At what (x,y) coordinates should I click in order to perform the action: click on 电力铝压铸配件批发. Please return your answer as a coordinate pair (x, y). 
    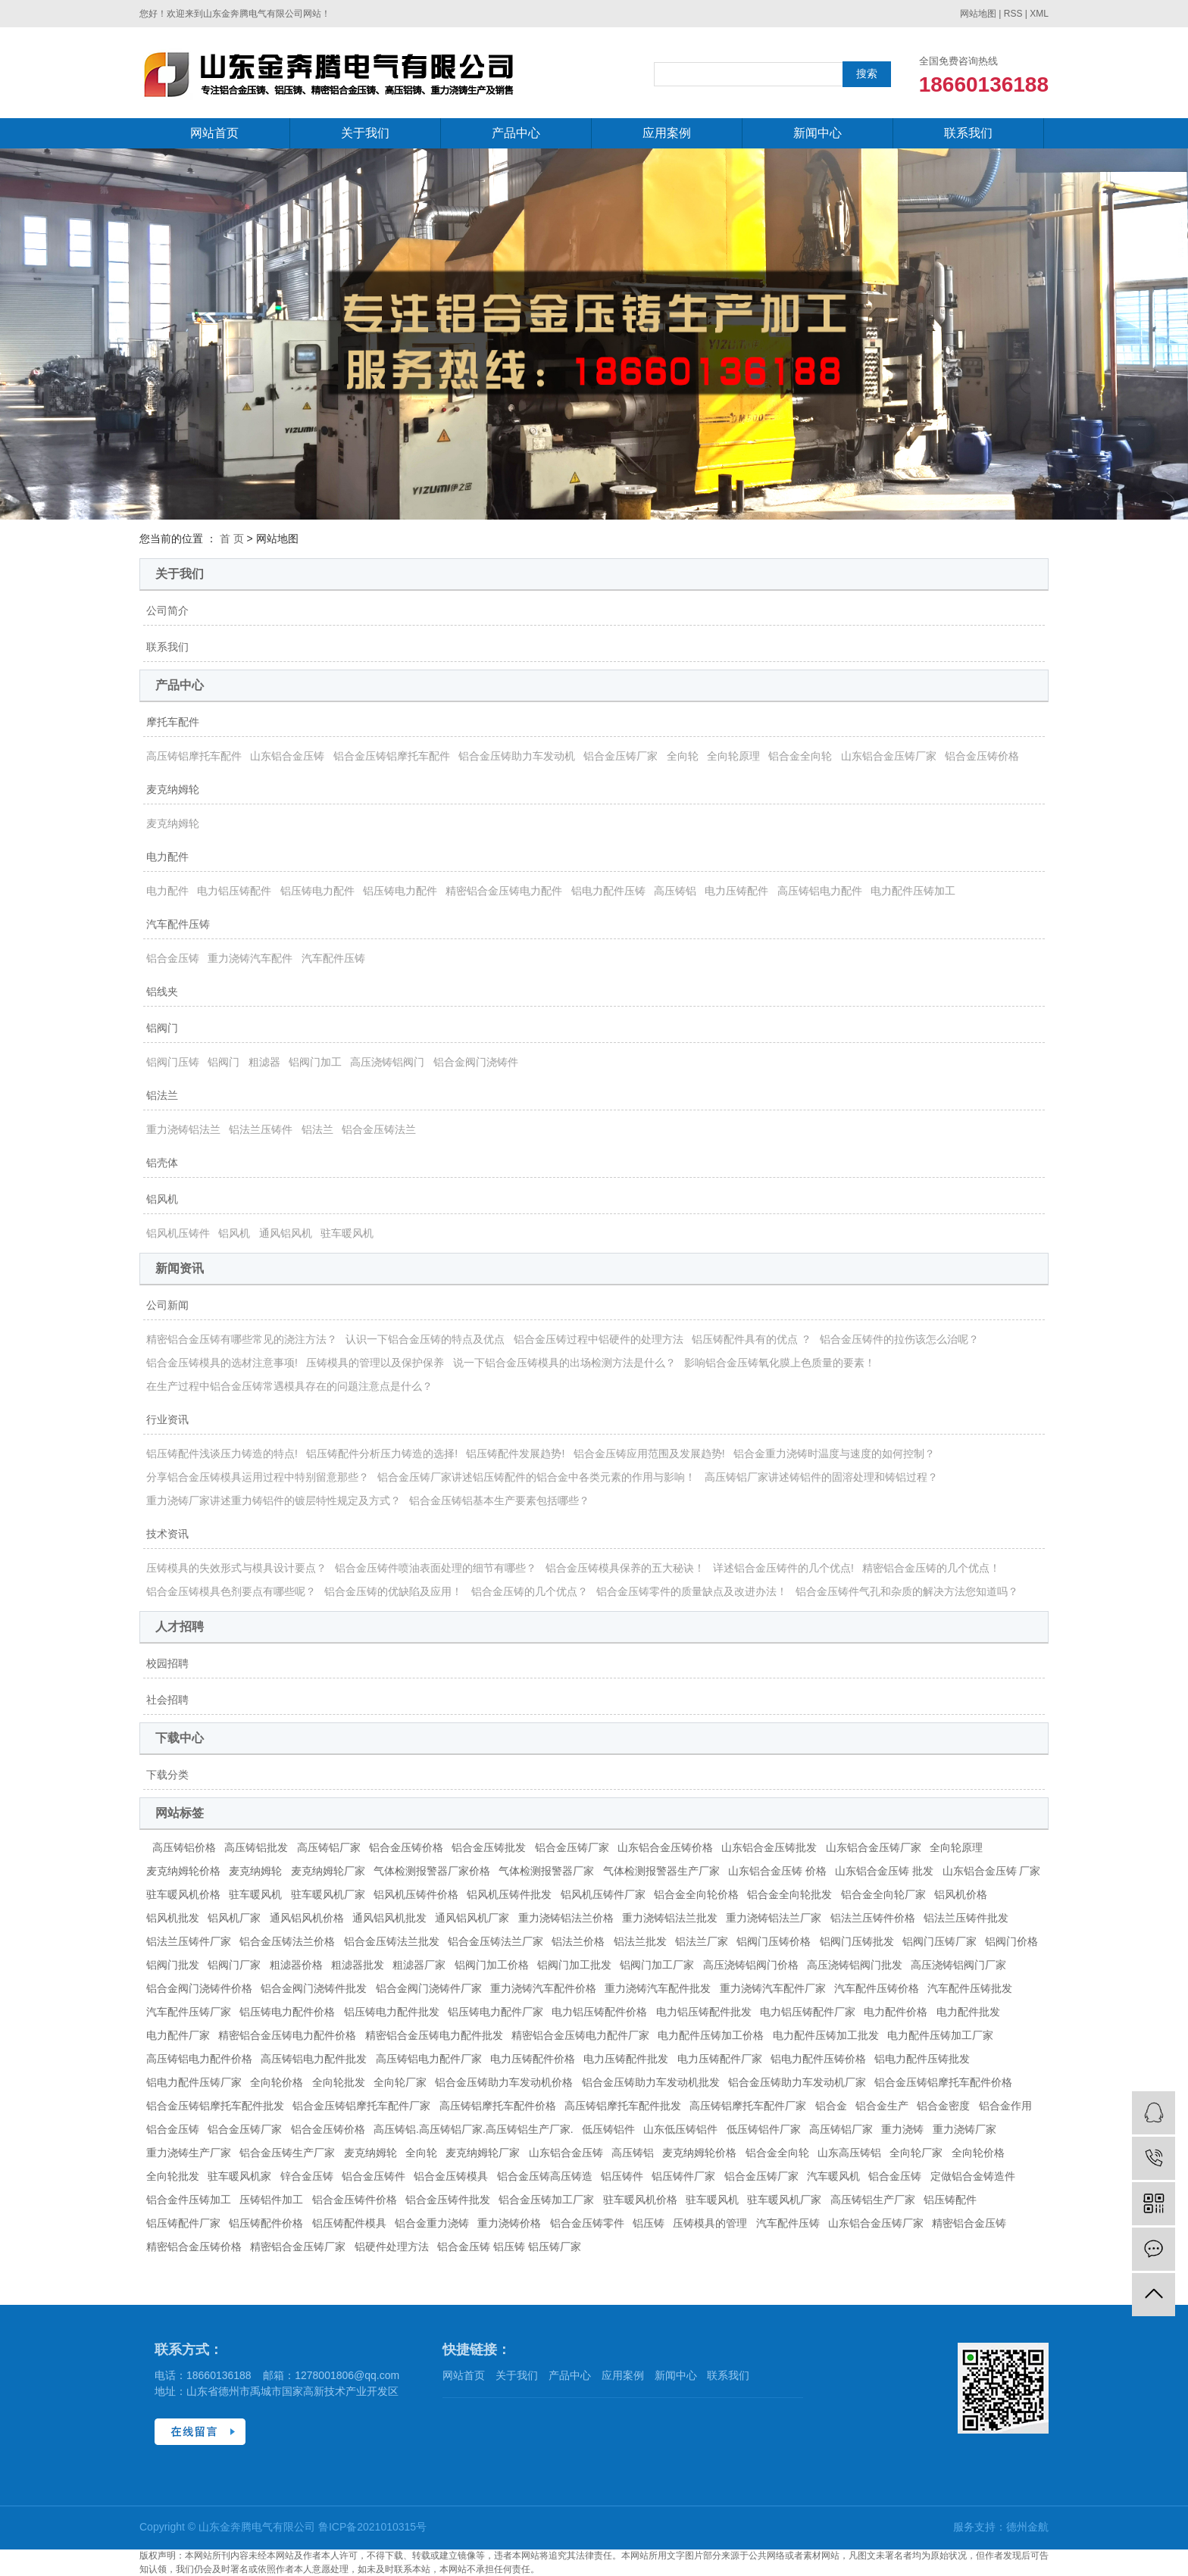
    Looking at the image, I should click on (704, 2012).